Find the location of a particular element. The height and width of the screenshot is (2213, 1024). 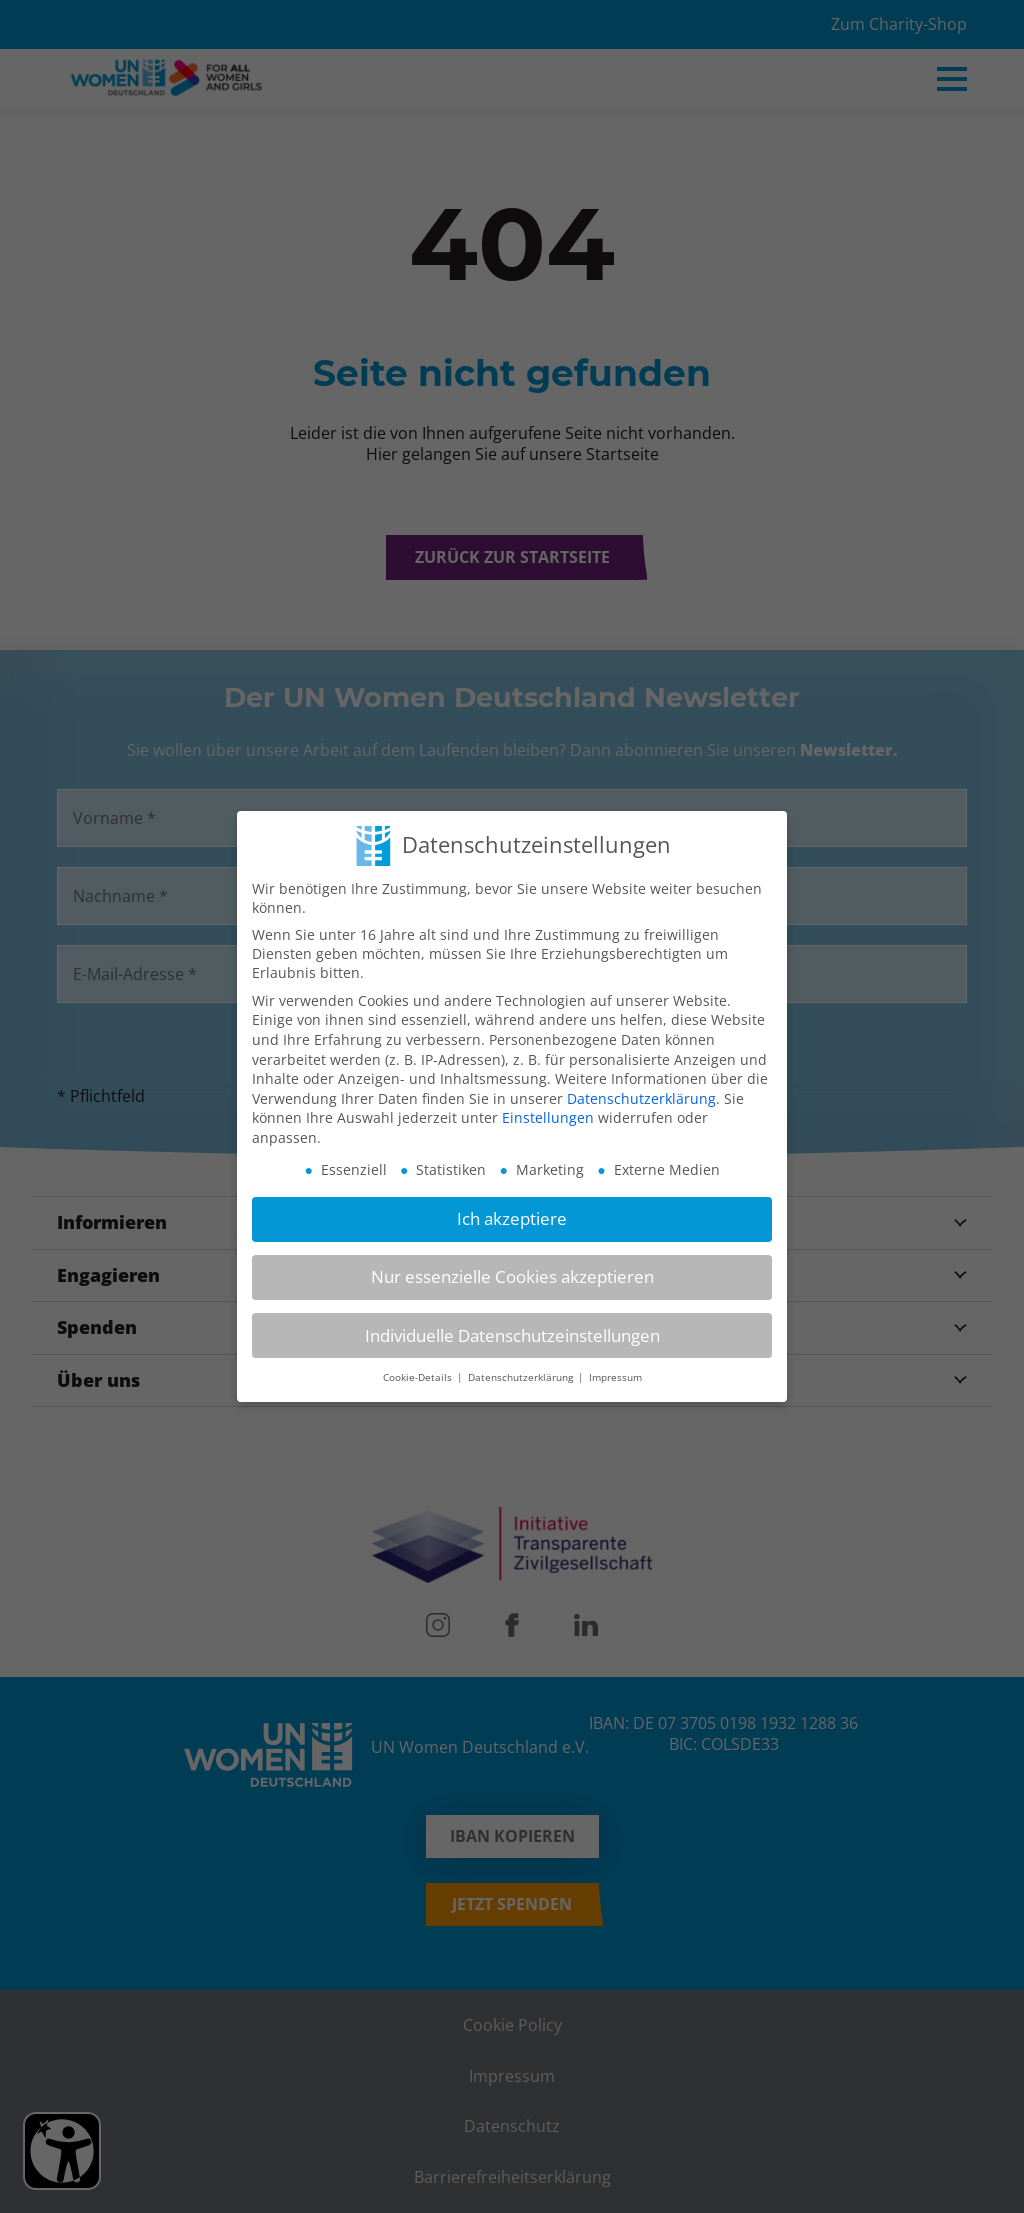

Ich akzeptiere [button] is located at coordinates (512, 1218).